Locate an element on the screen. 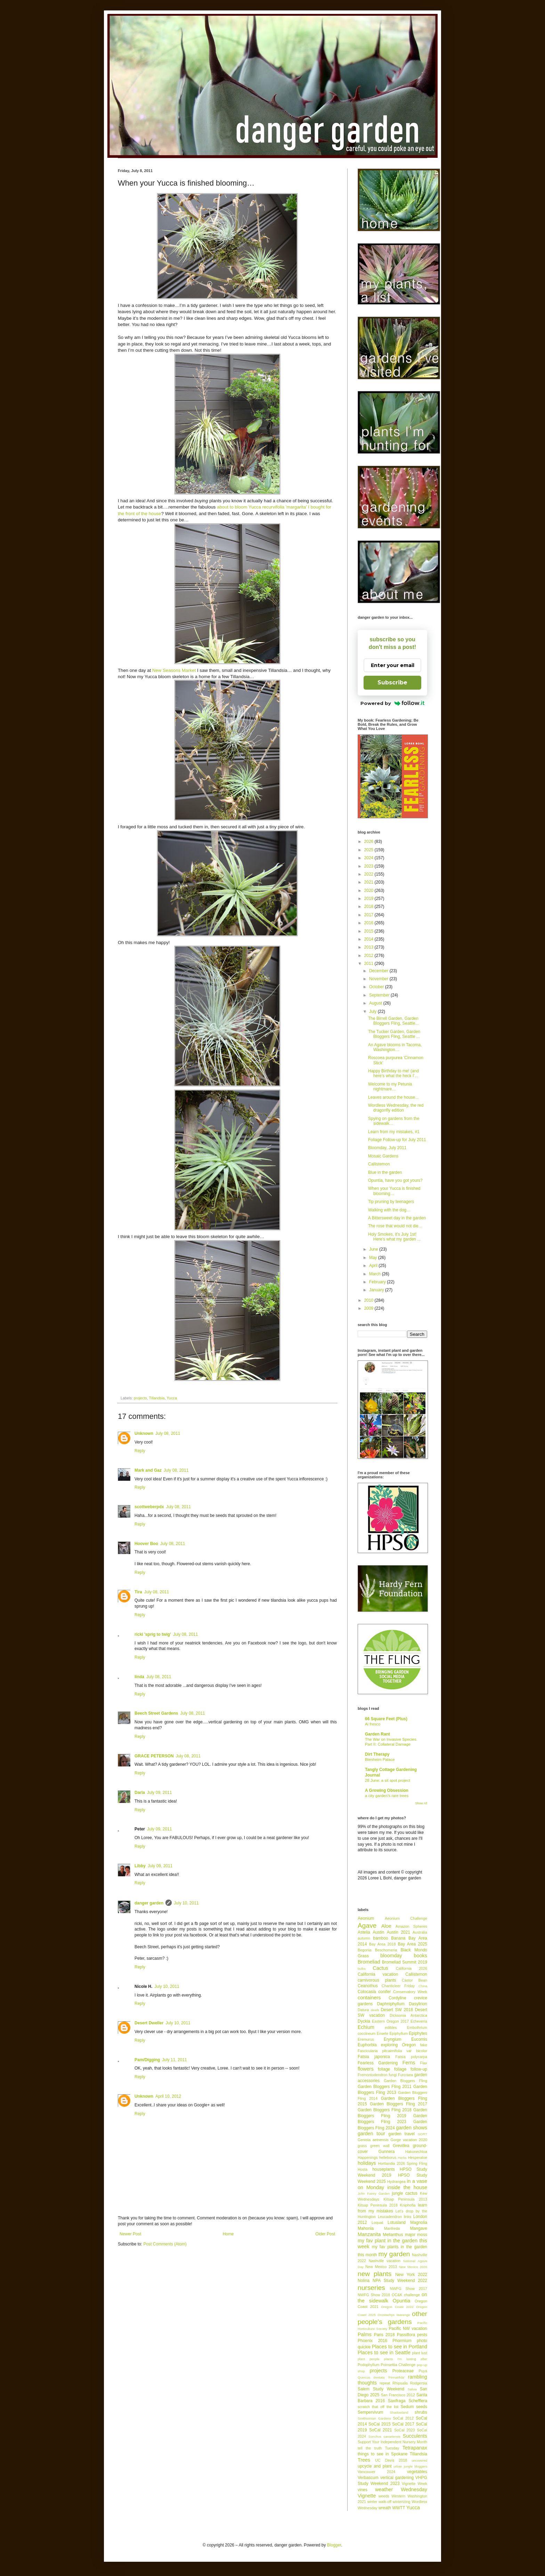 This screenshot has height=2576, width=545. WWTT is located at coordinates (398, 2507).